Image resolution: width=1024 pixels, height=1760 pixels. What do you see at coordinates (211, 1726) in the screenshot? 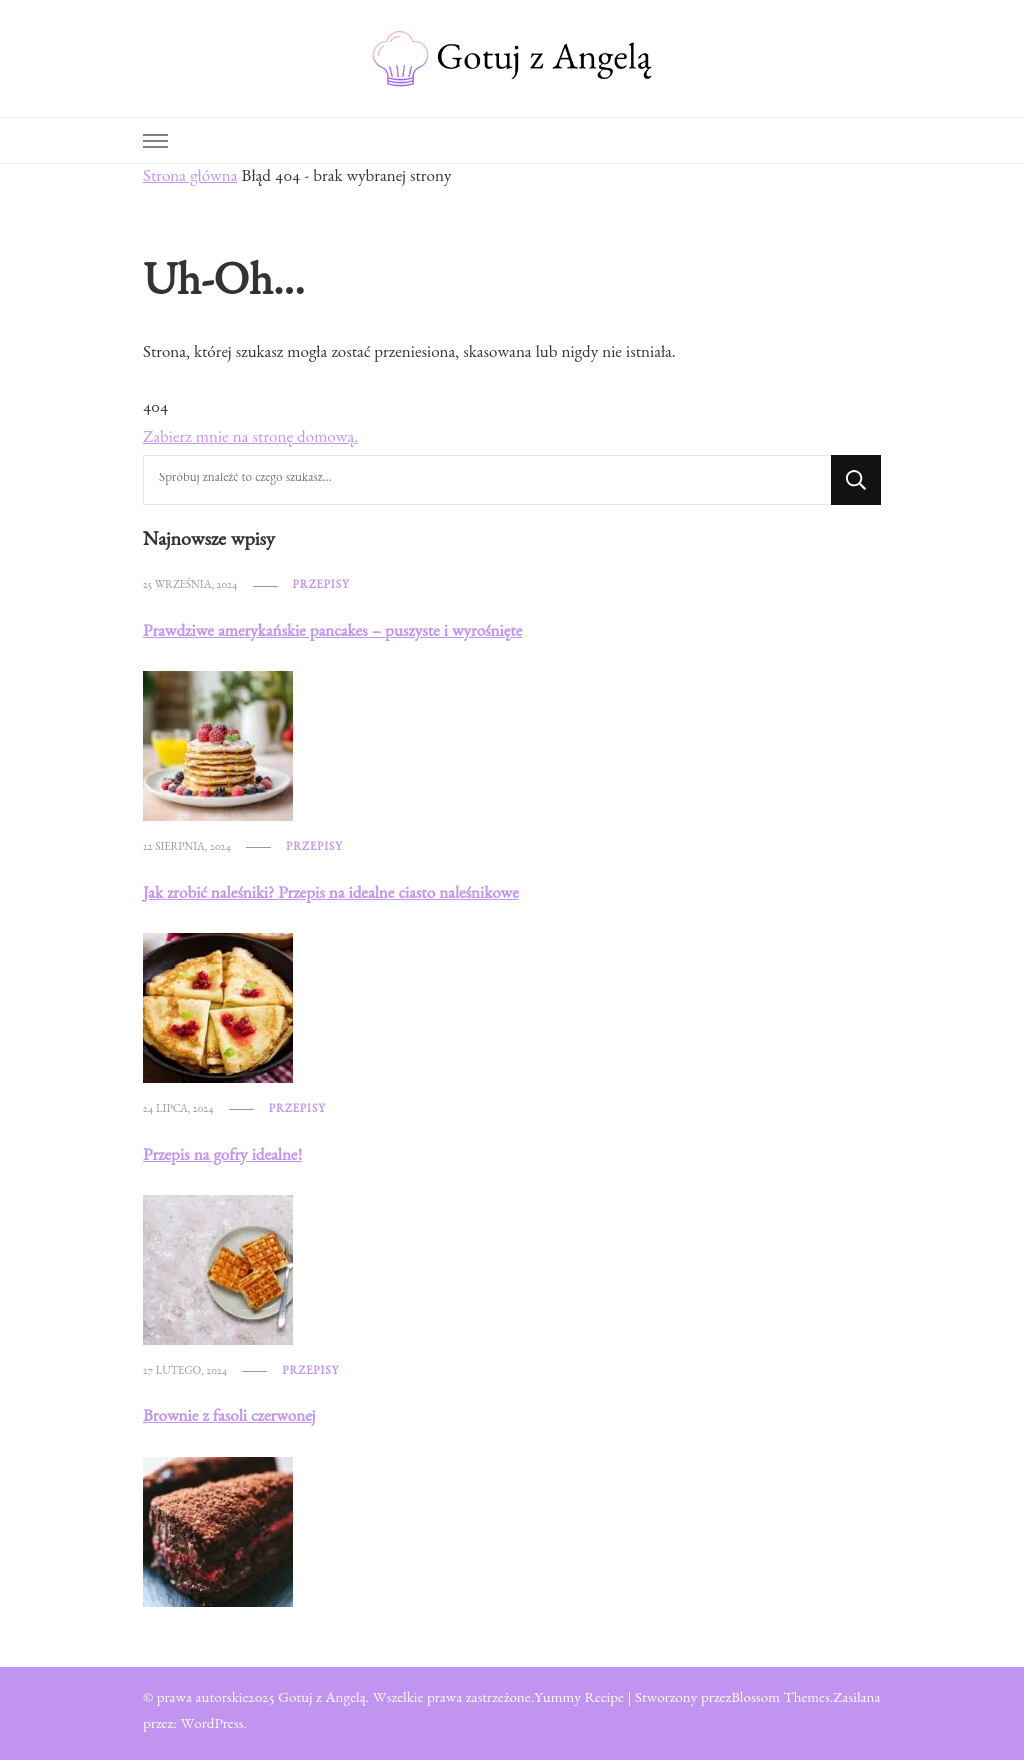
I see `WordPress` at bounding box center [211, 1726].